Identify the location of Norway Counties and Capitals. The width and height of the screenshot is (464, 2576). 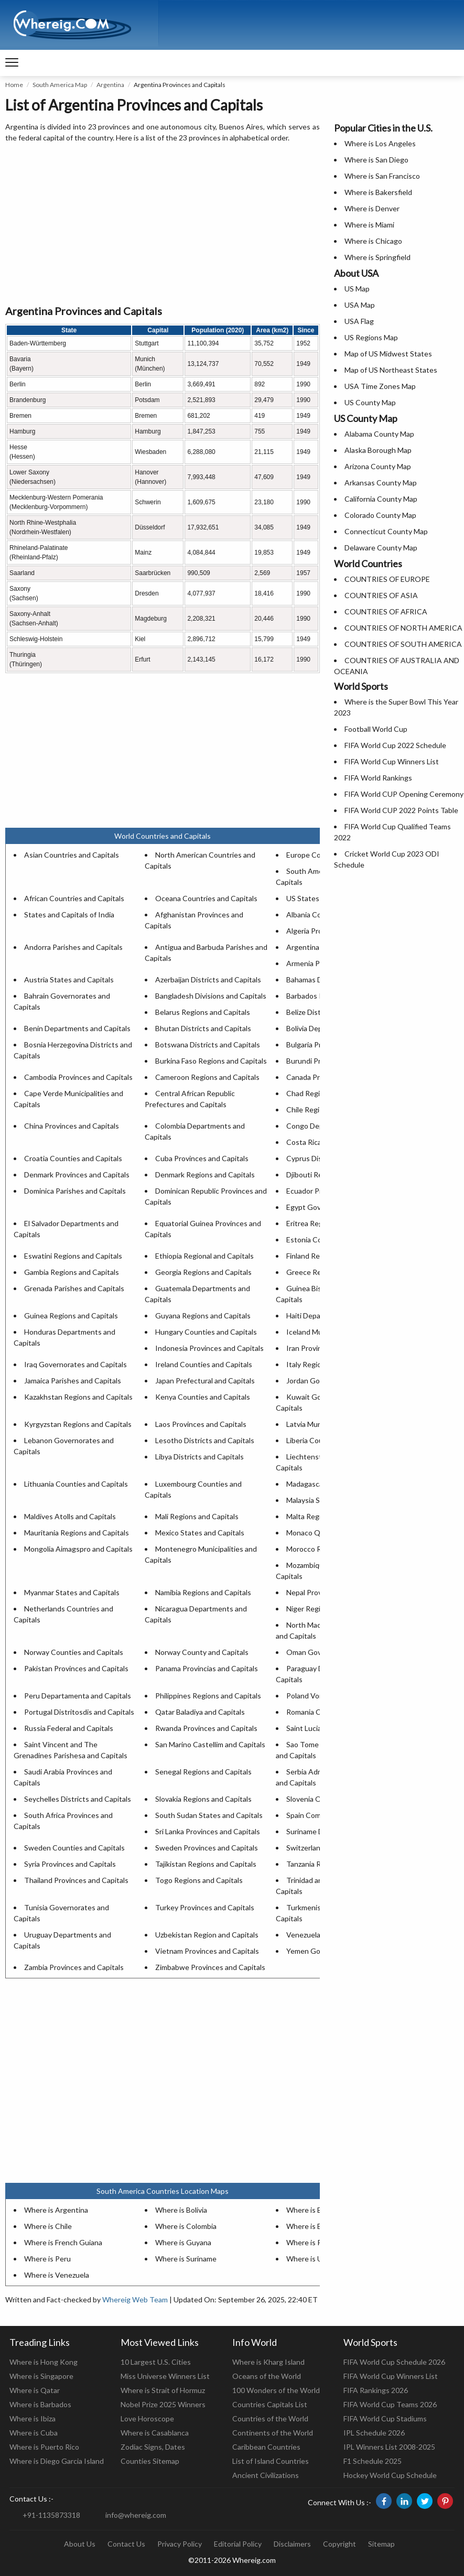
(73, 1652).